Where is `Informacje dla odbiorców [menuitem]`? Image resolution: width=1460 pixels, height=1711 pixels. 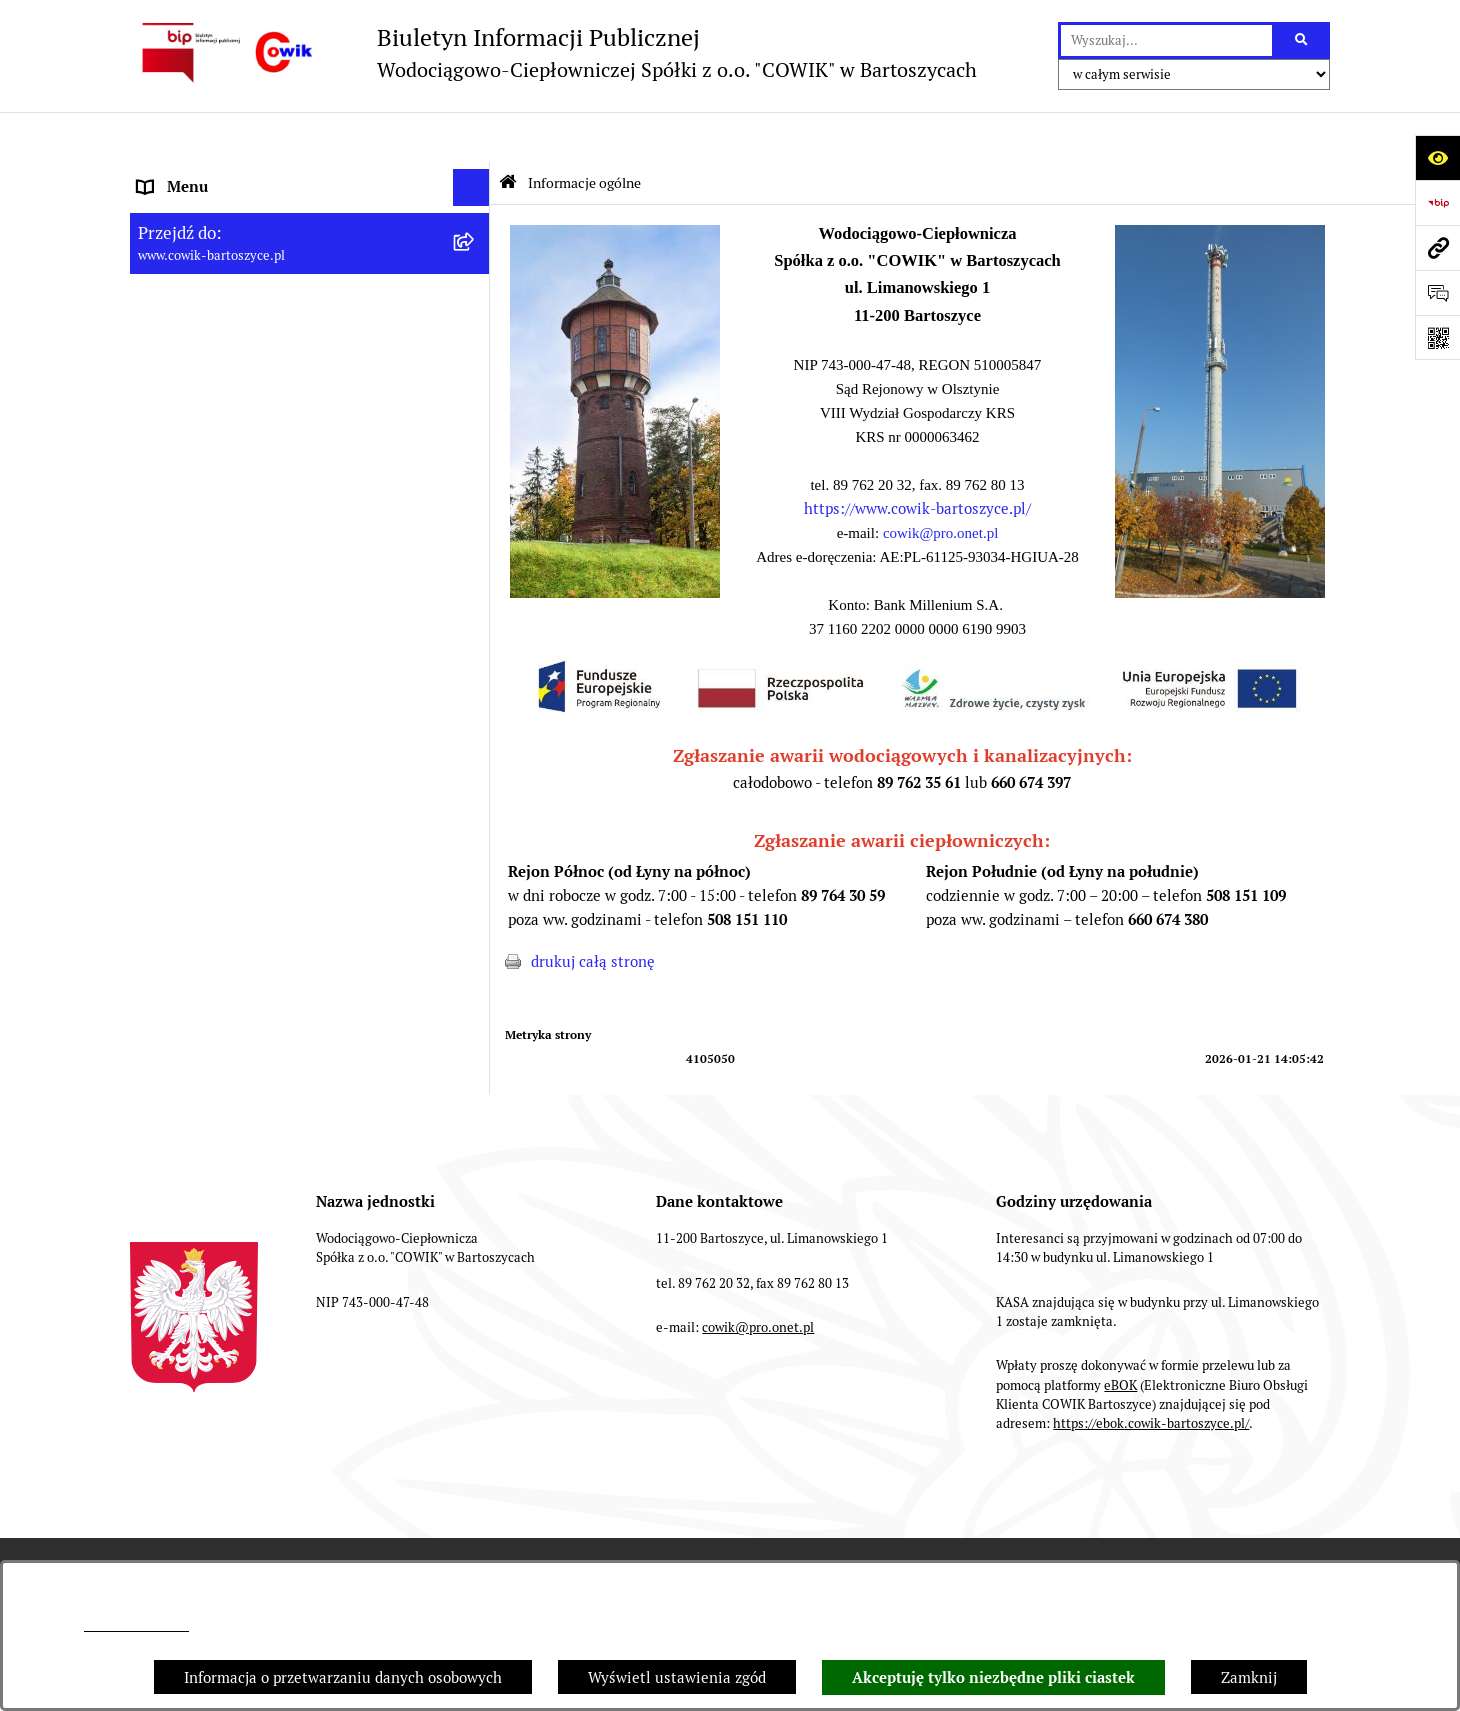 Informacje dla odbiorców [menuitem] is located at coordinates (223, 375).